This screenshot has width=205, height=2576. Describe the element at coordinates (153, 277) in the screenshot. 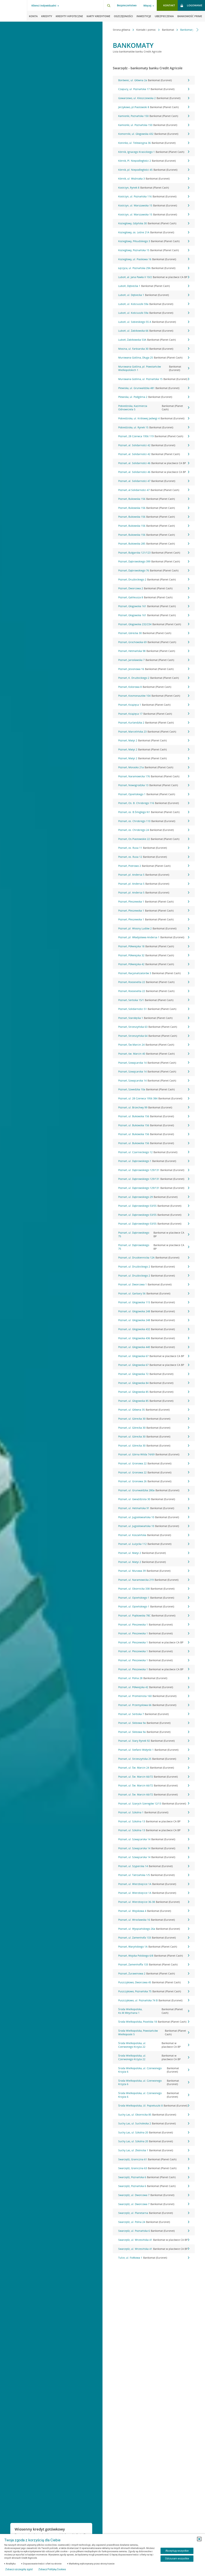

I see `Luboń, al. Jana Pawła II 10/2` at that location.